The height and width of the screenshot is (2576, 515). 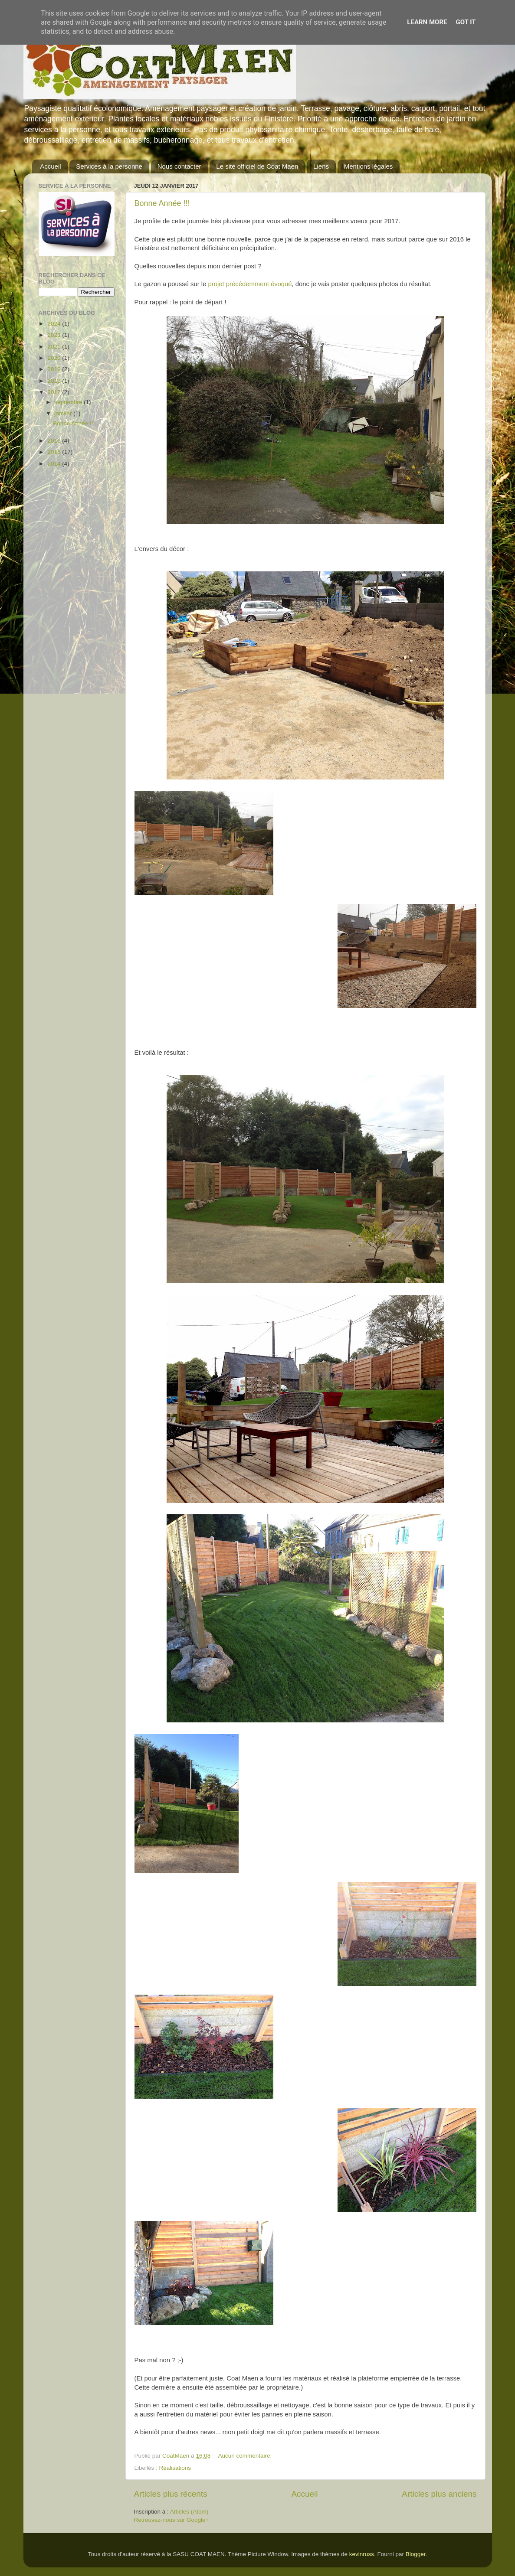 I want to click on Articles plus anciens, so click(x=439, y=2493).